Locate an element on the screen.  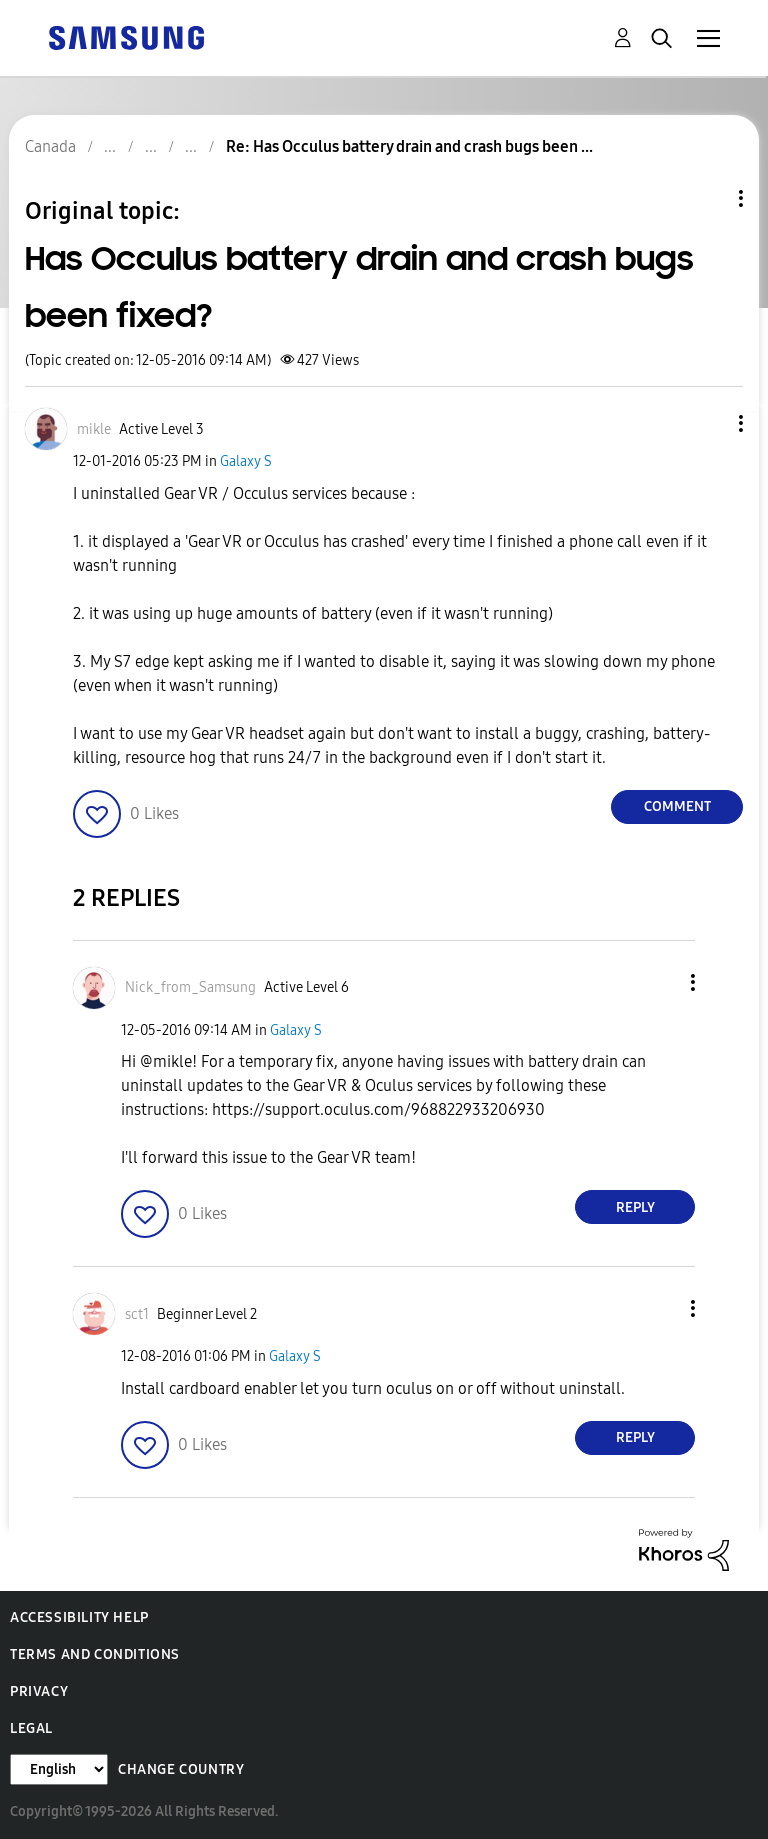
Privacy is located at coordinates (39, 1691).